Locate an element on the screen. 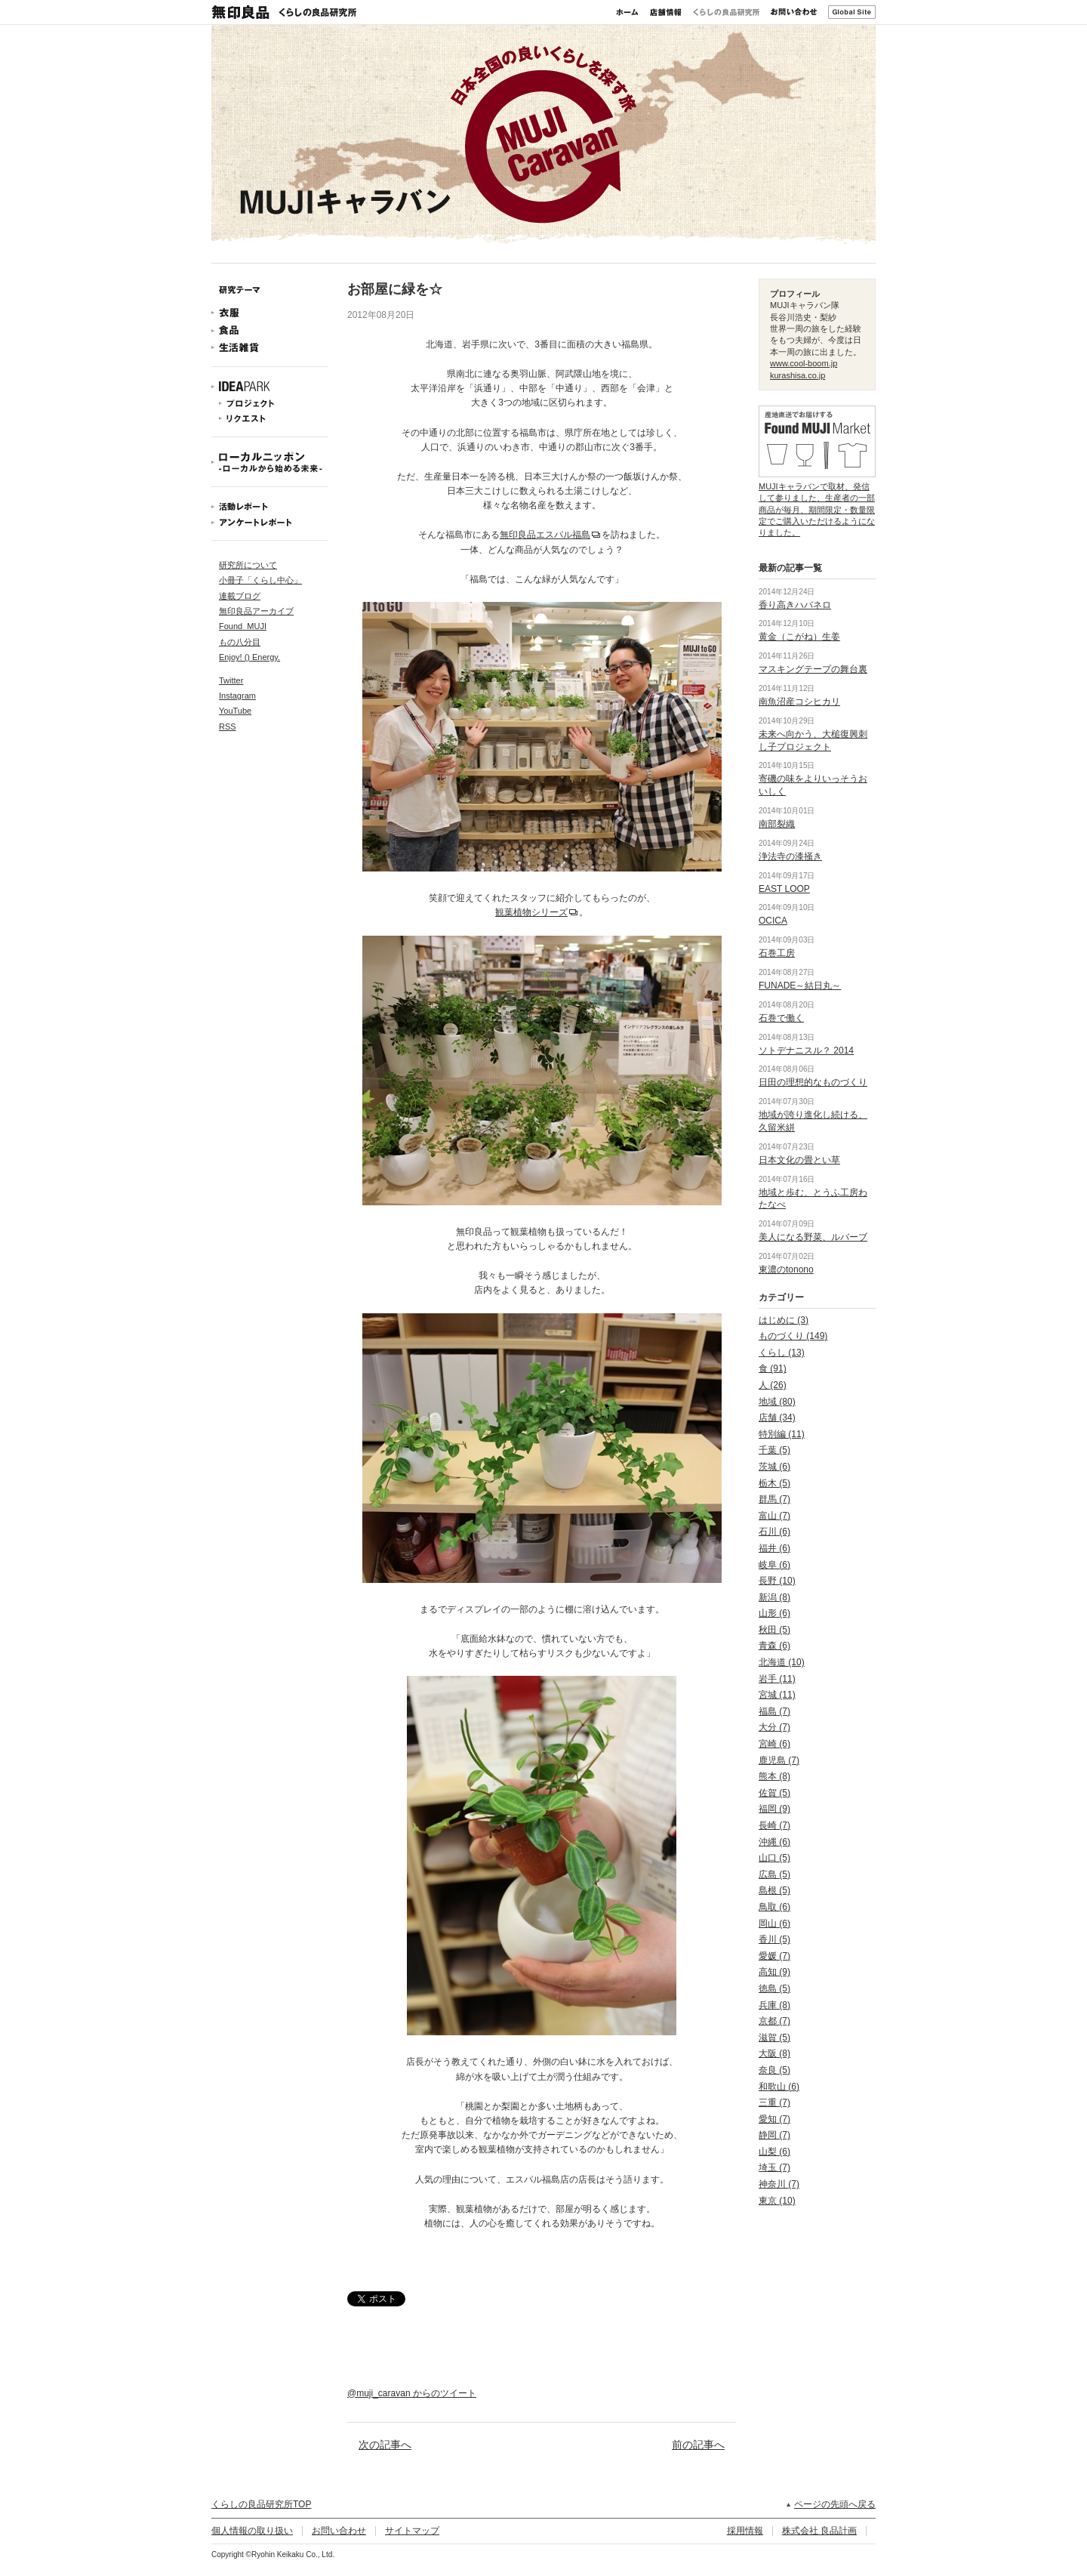 The height and width of the screenshot is (2576, 1087). 島根 (5) is located at coordinates (774, 1890).